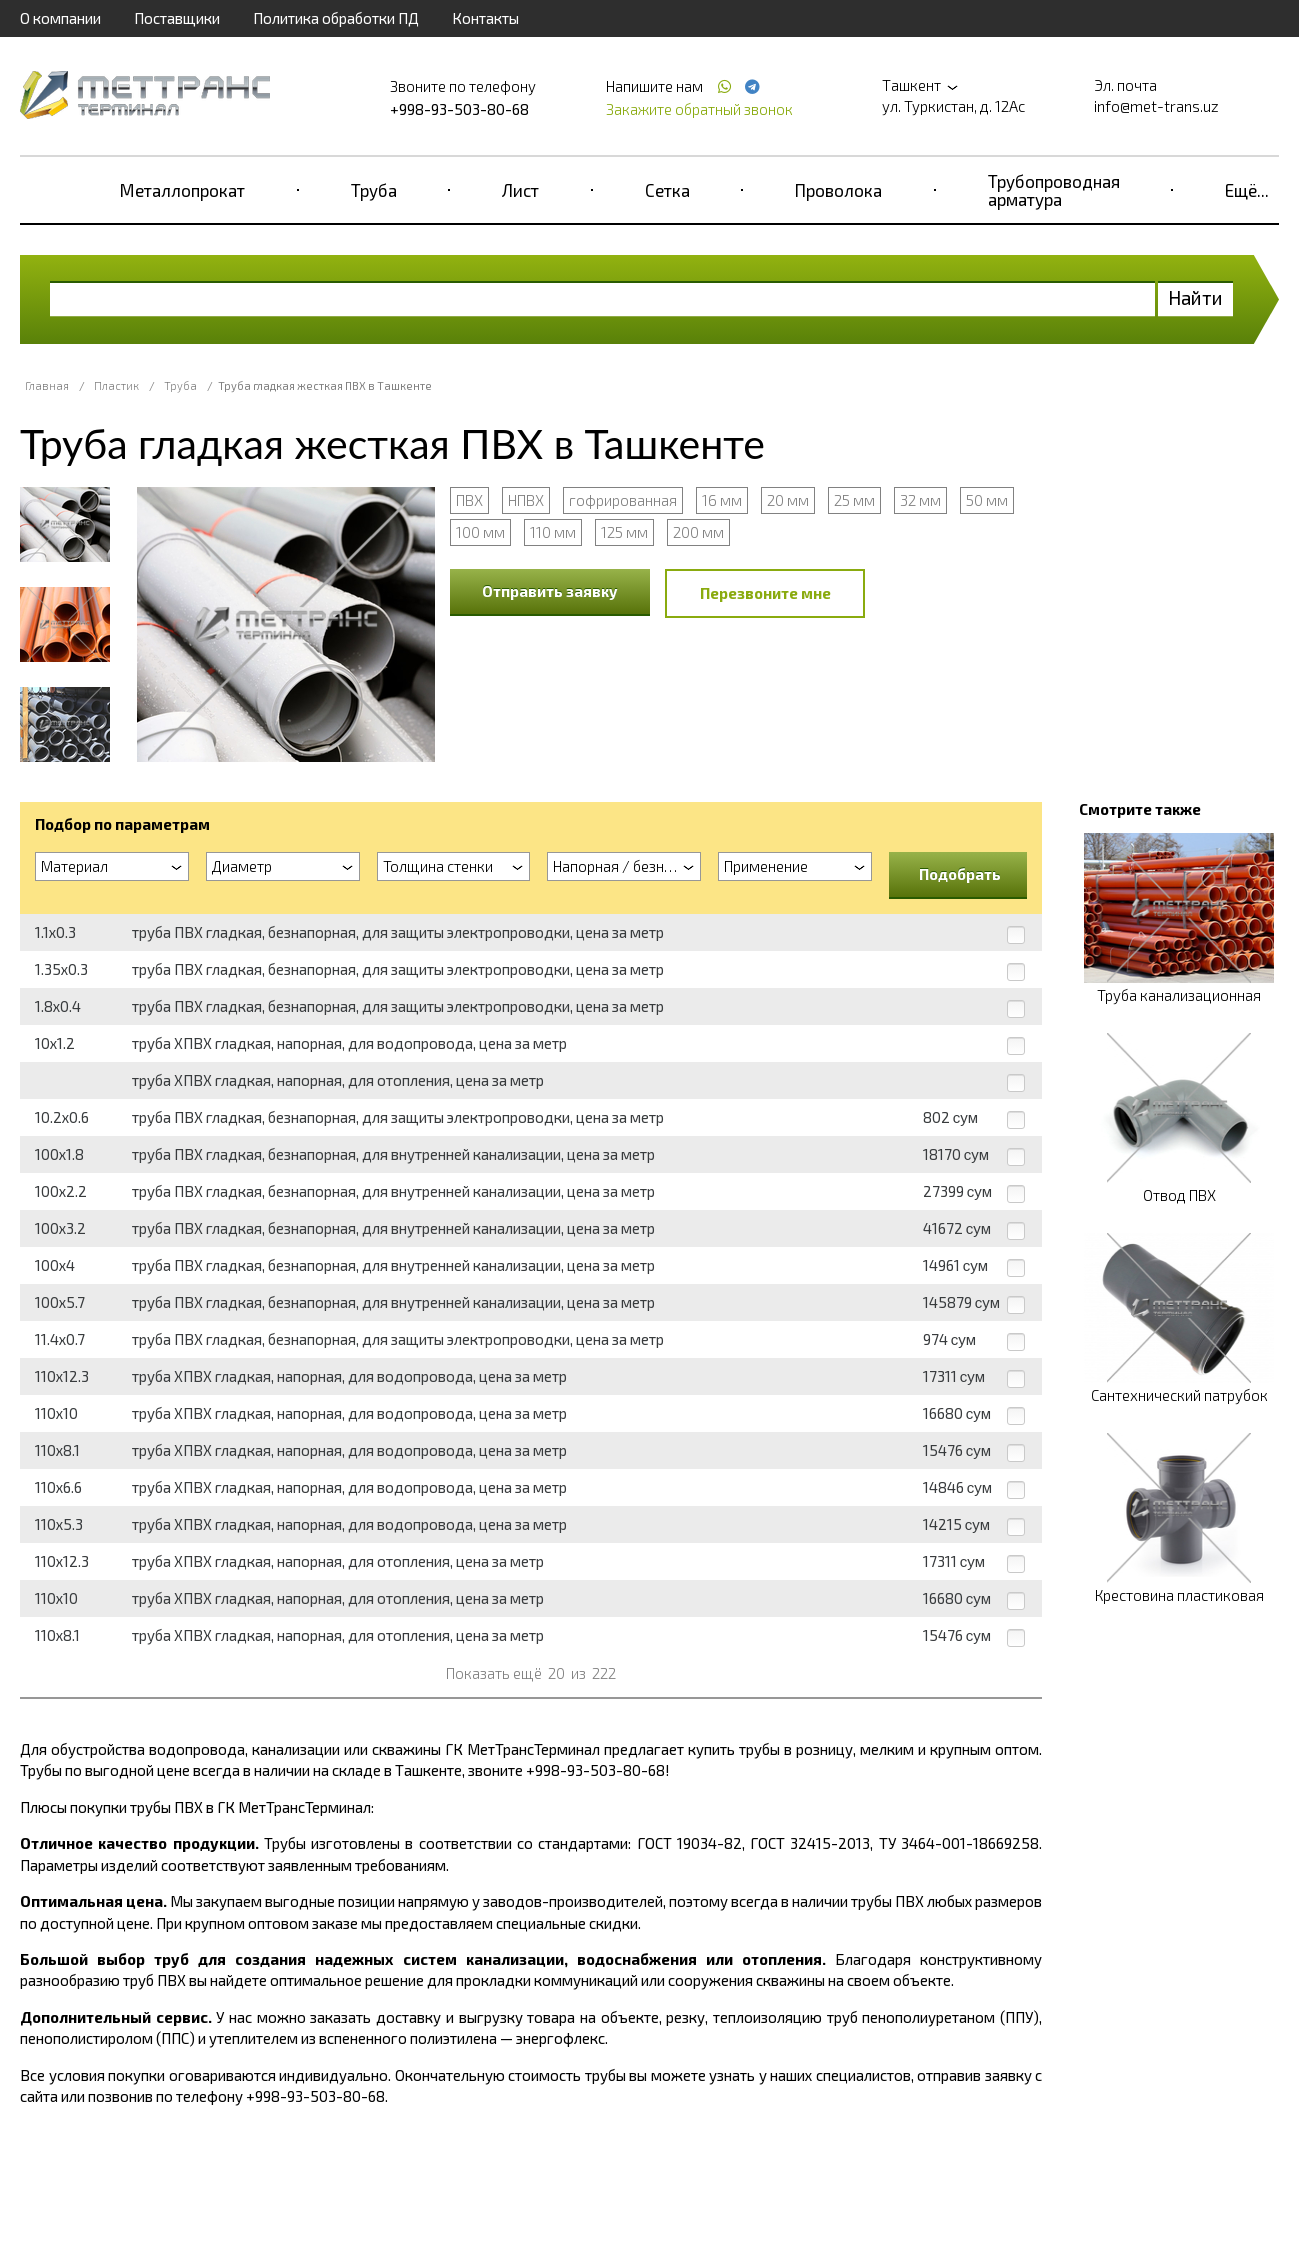 The height and width of the screenshot is (2254, 1299). Describe the element at coordinates (553, 532) in the screenshot. I see `110 мм` at that location.